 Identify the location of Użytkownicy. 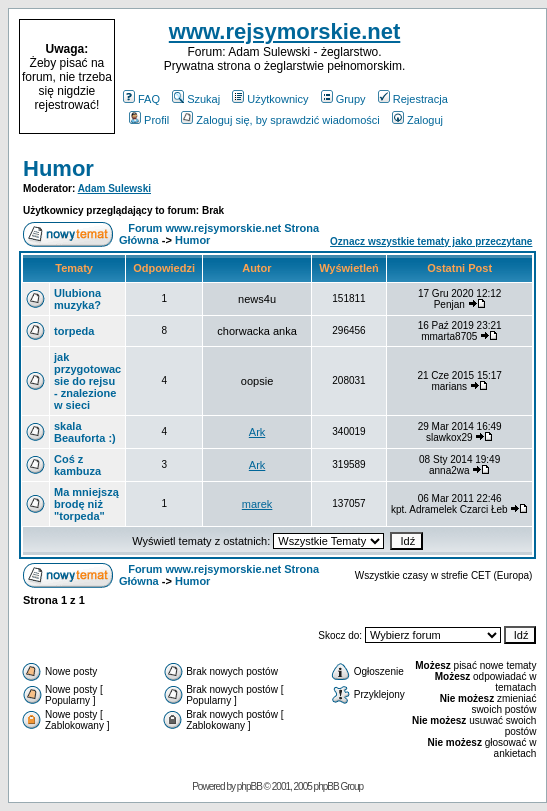
(270, 99).